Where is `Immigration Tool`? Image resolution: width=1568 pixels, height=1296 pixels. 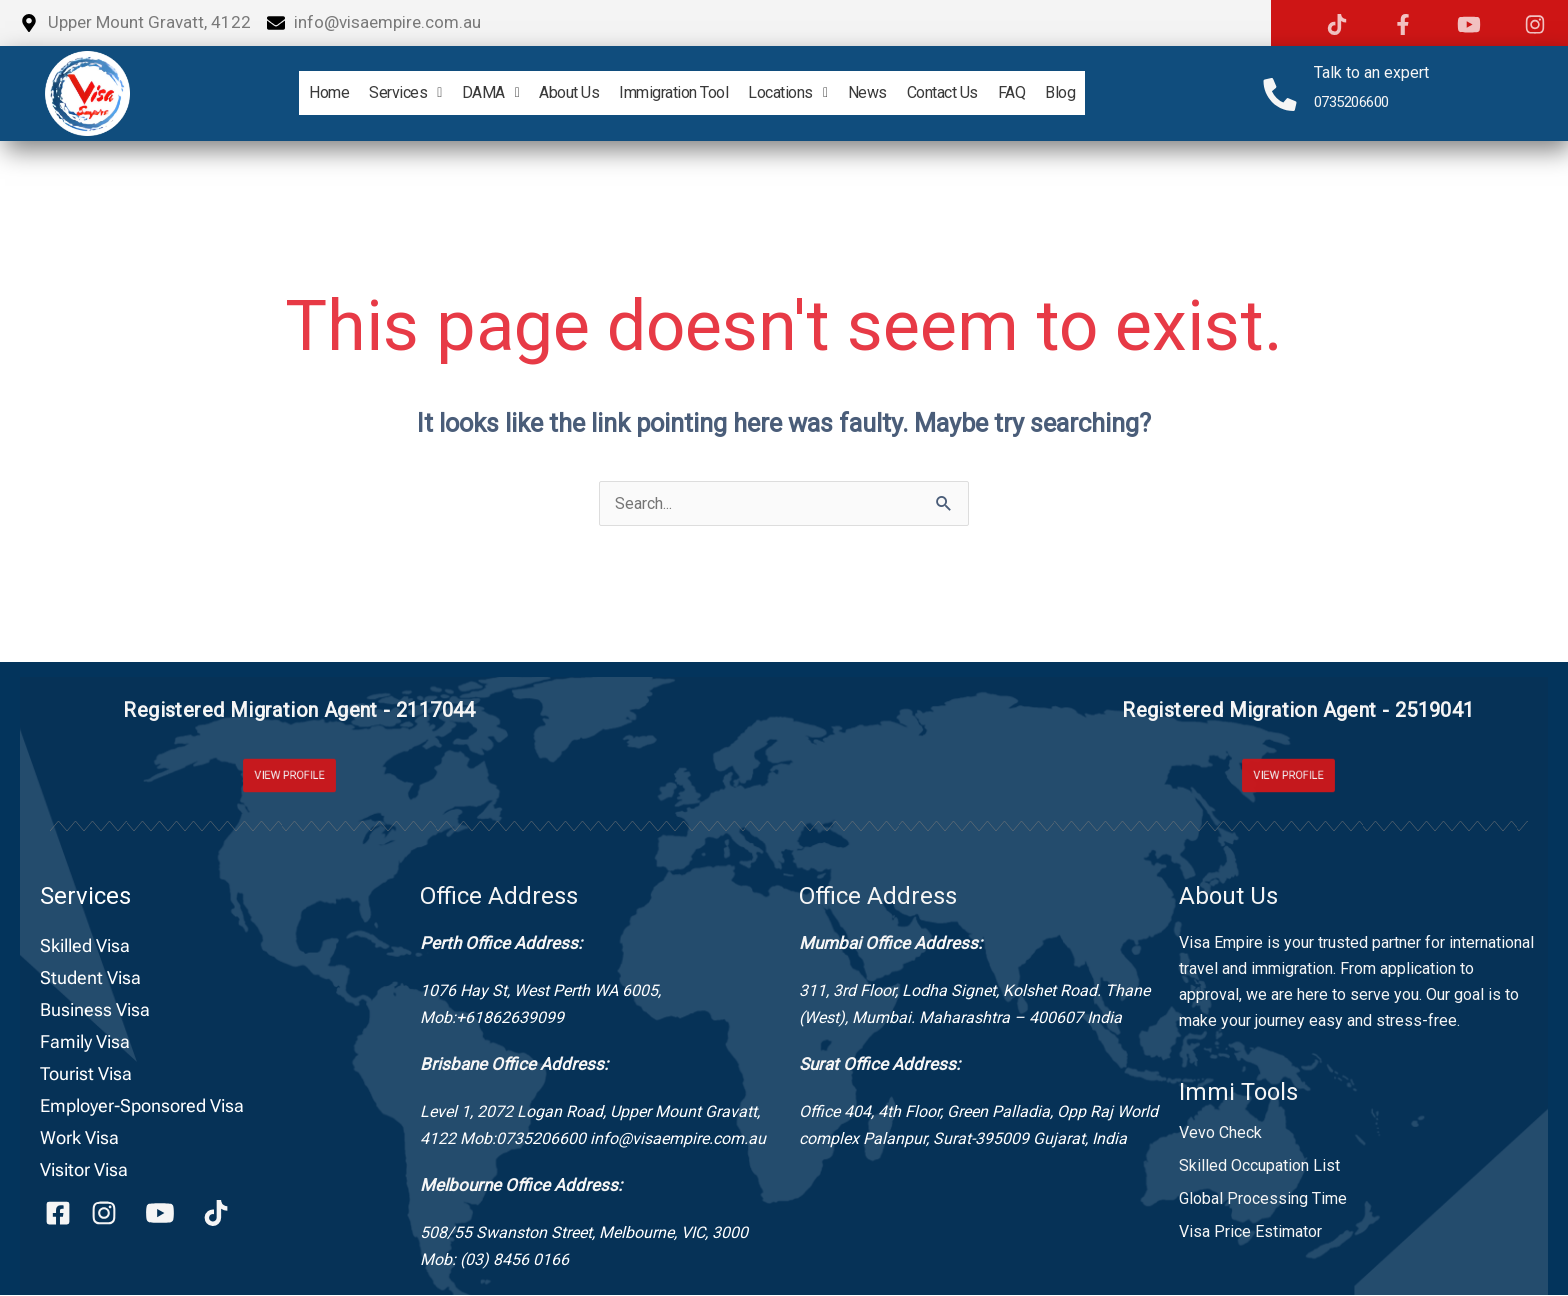
Immigration Tool is located at coordinates (669, 92).